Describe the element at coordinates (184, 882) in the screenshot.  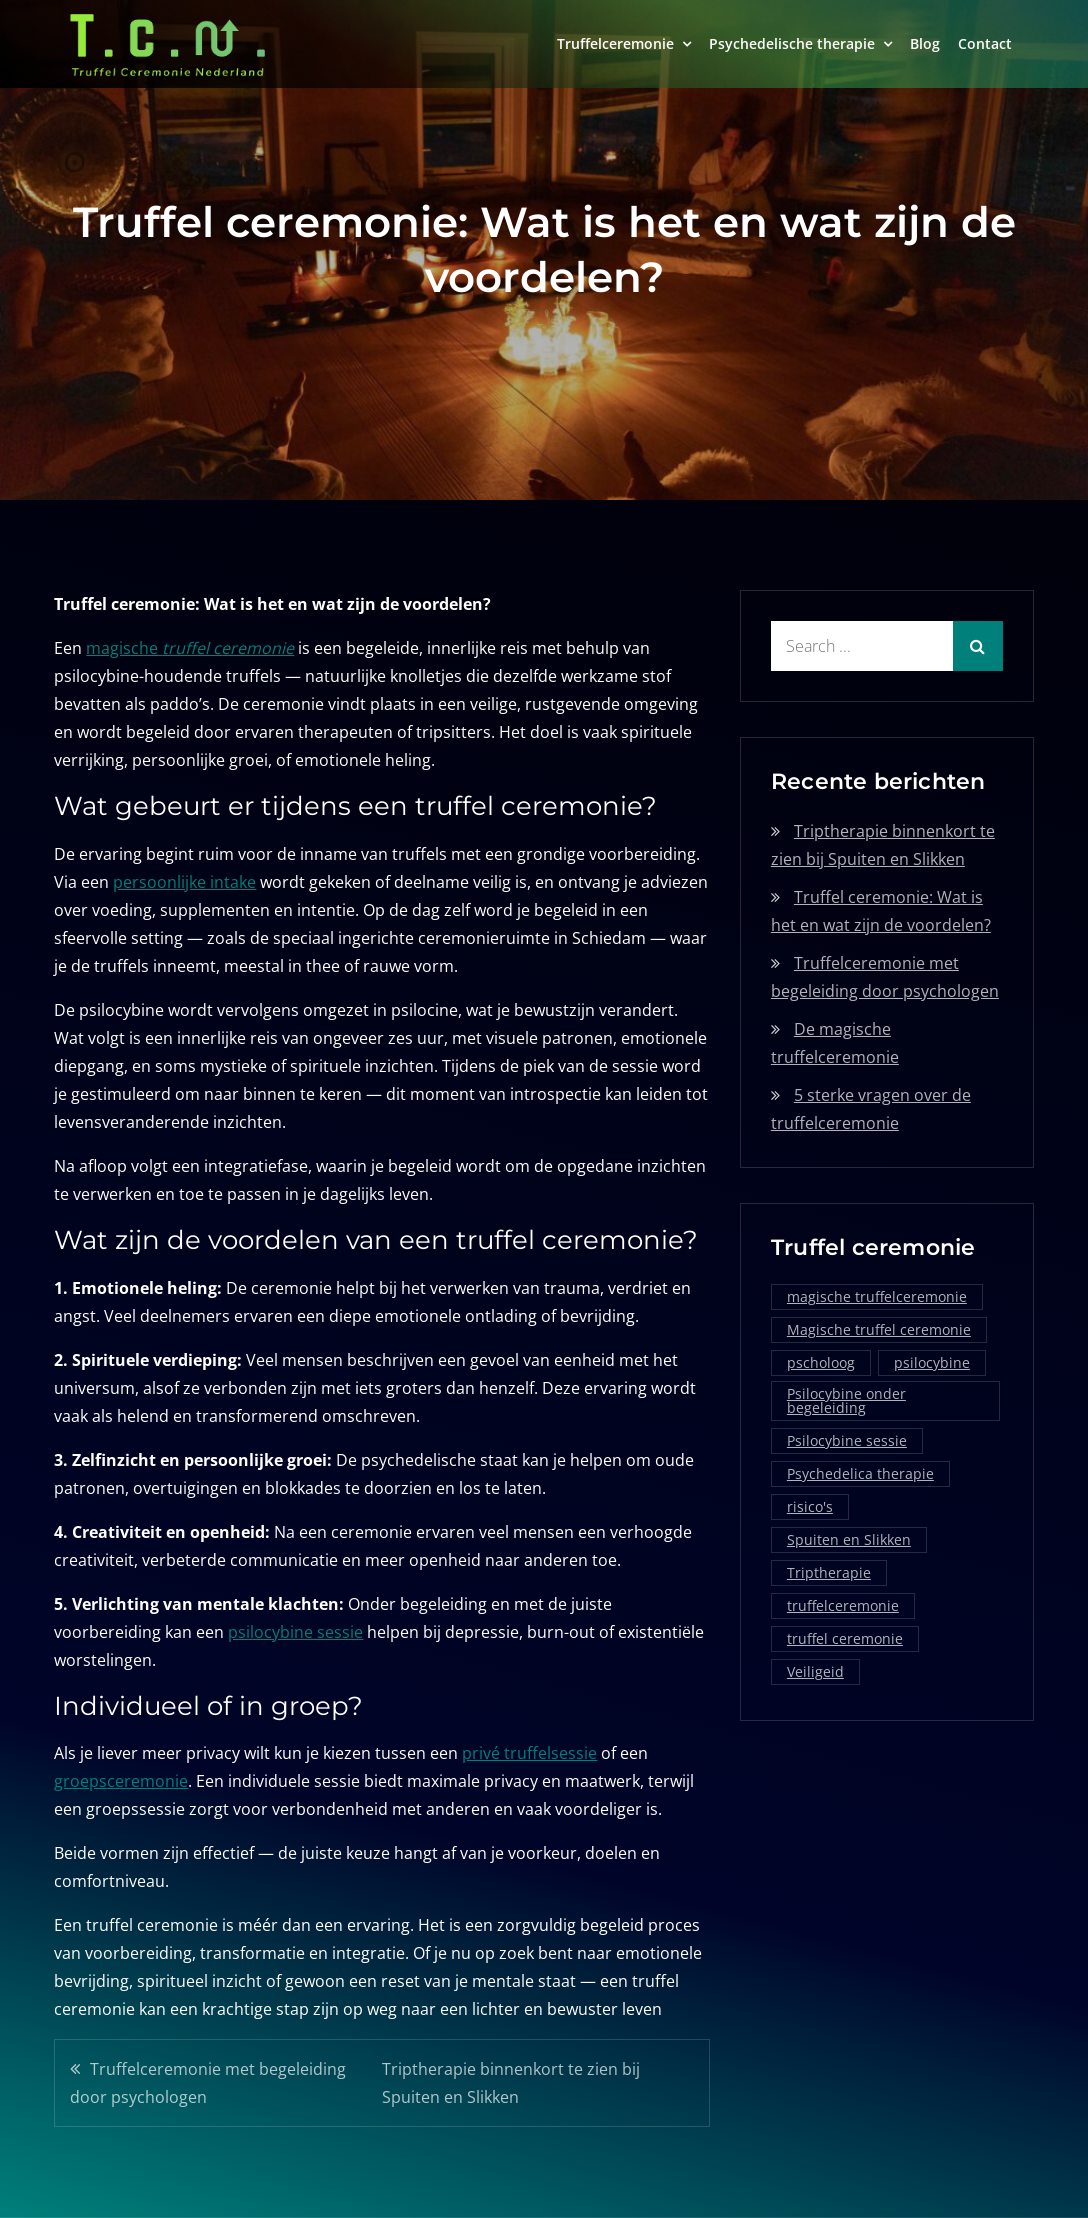
I see `persoonlijke intake` at that location.